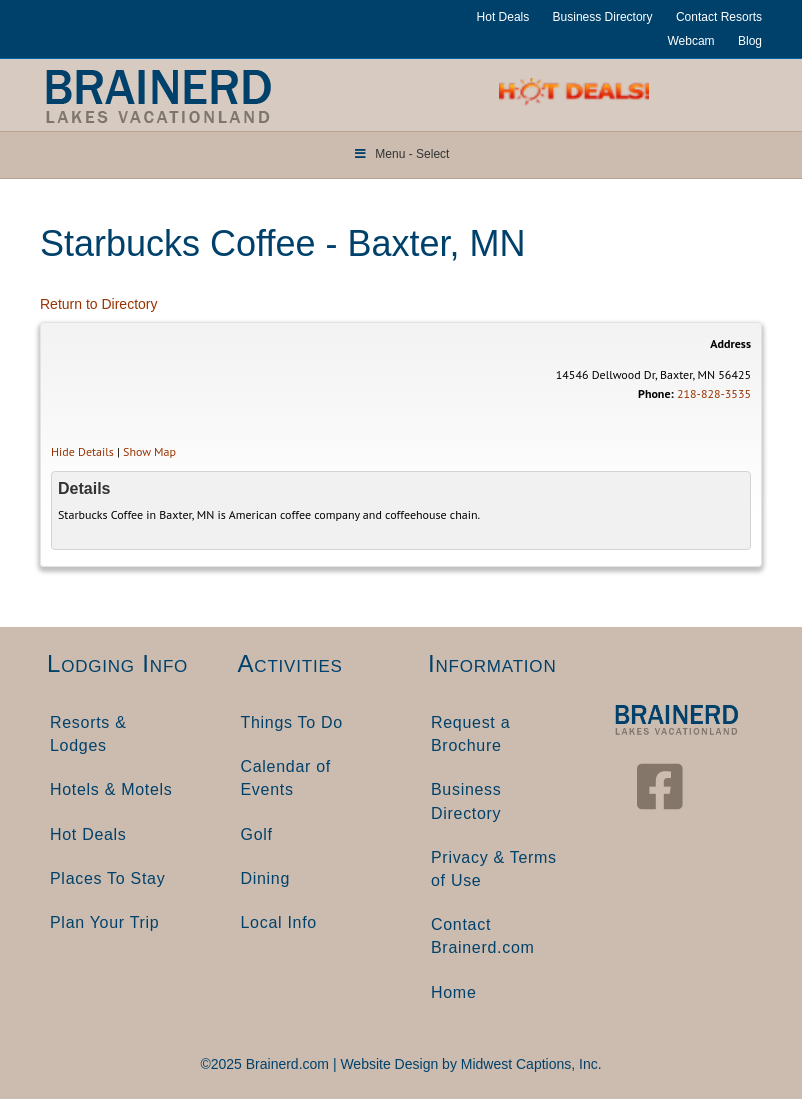  I want to click on Contact Brainerd.com, so click(483, 936).